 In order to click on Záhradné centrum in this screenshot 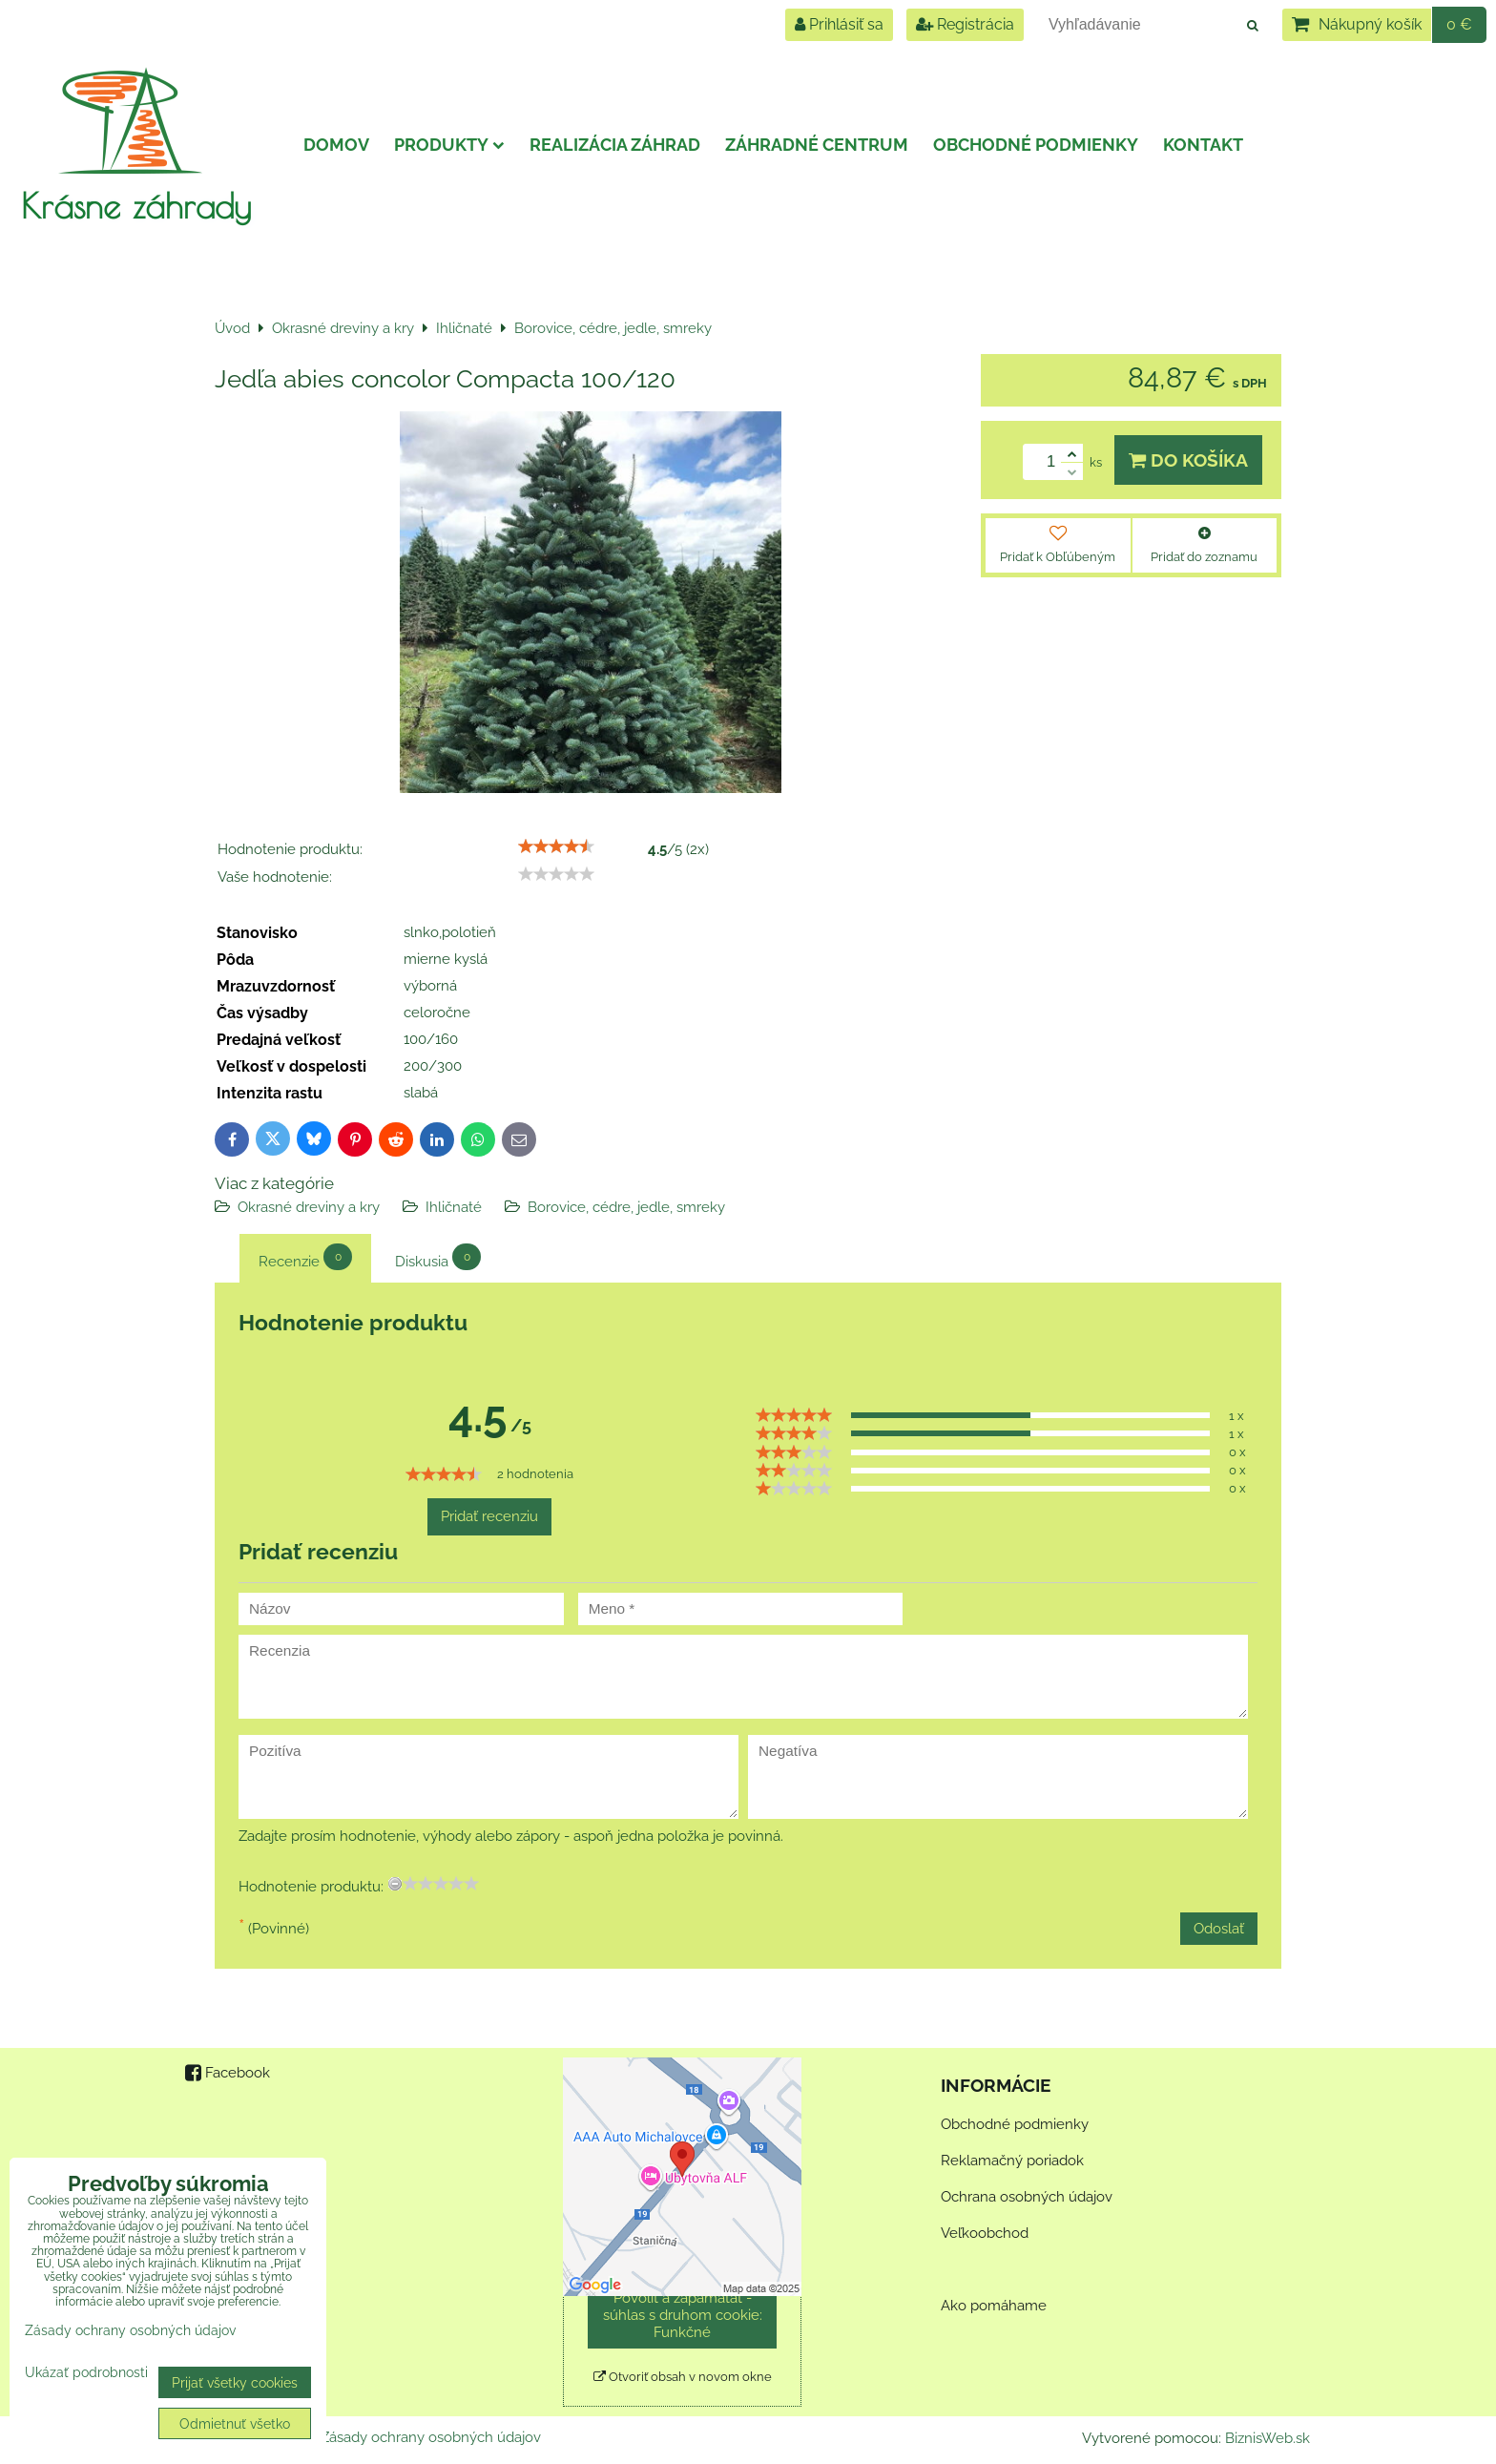, I will do `click(816, 145)`.